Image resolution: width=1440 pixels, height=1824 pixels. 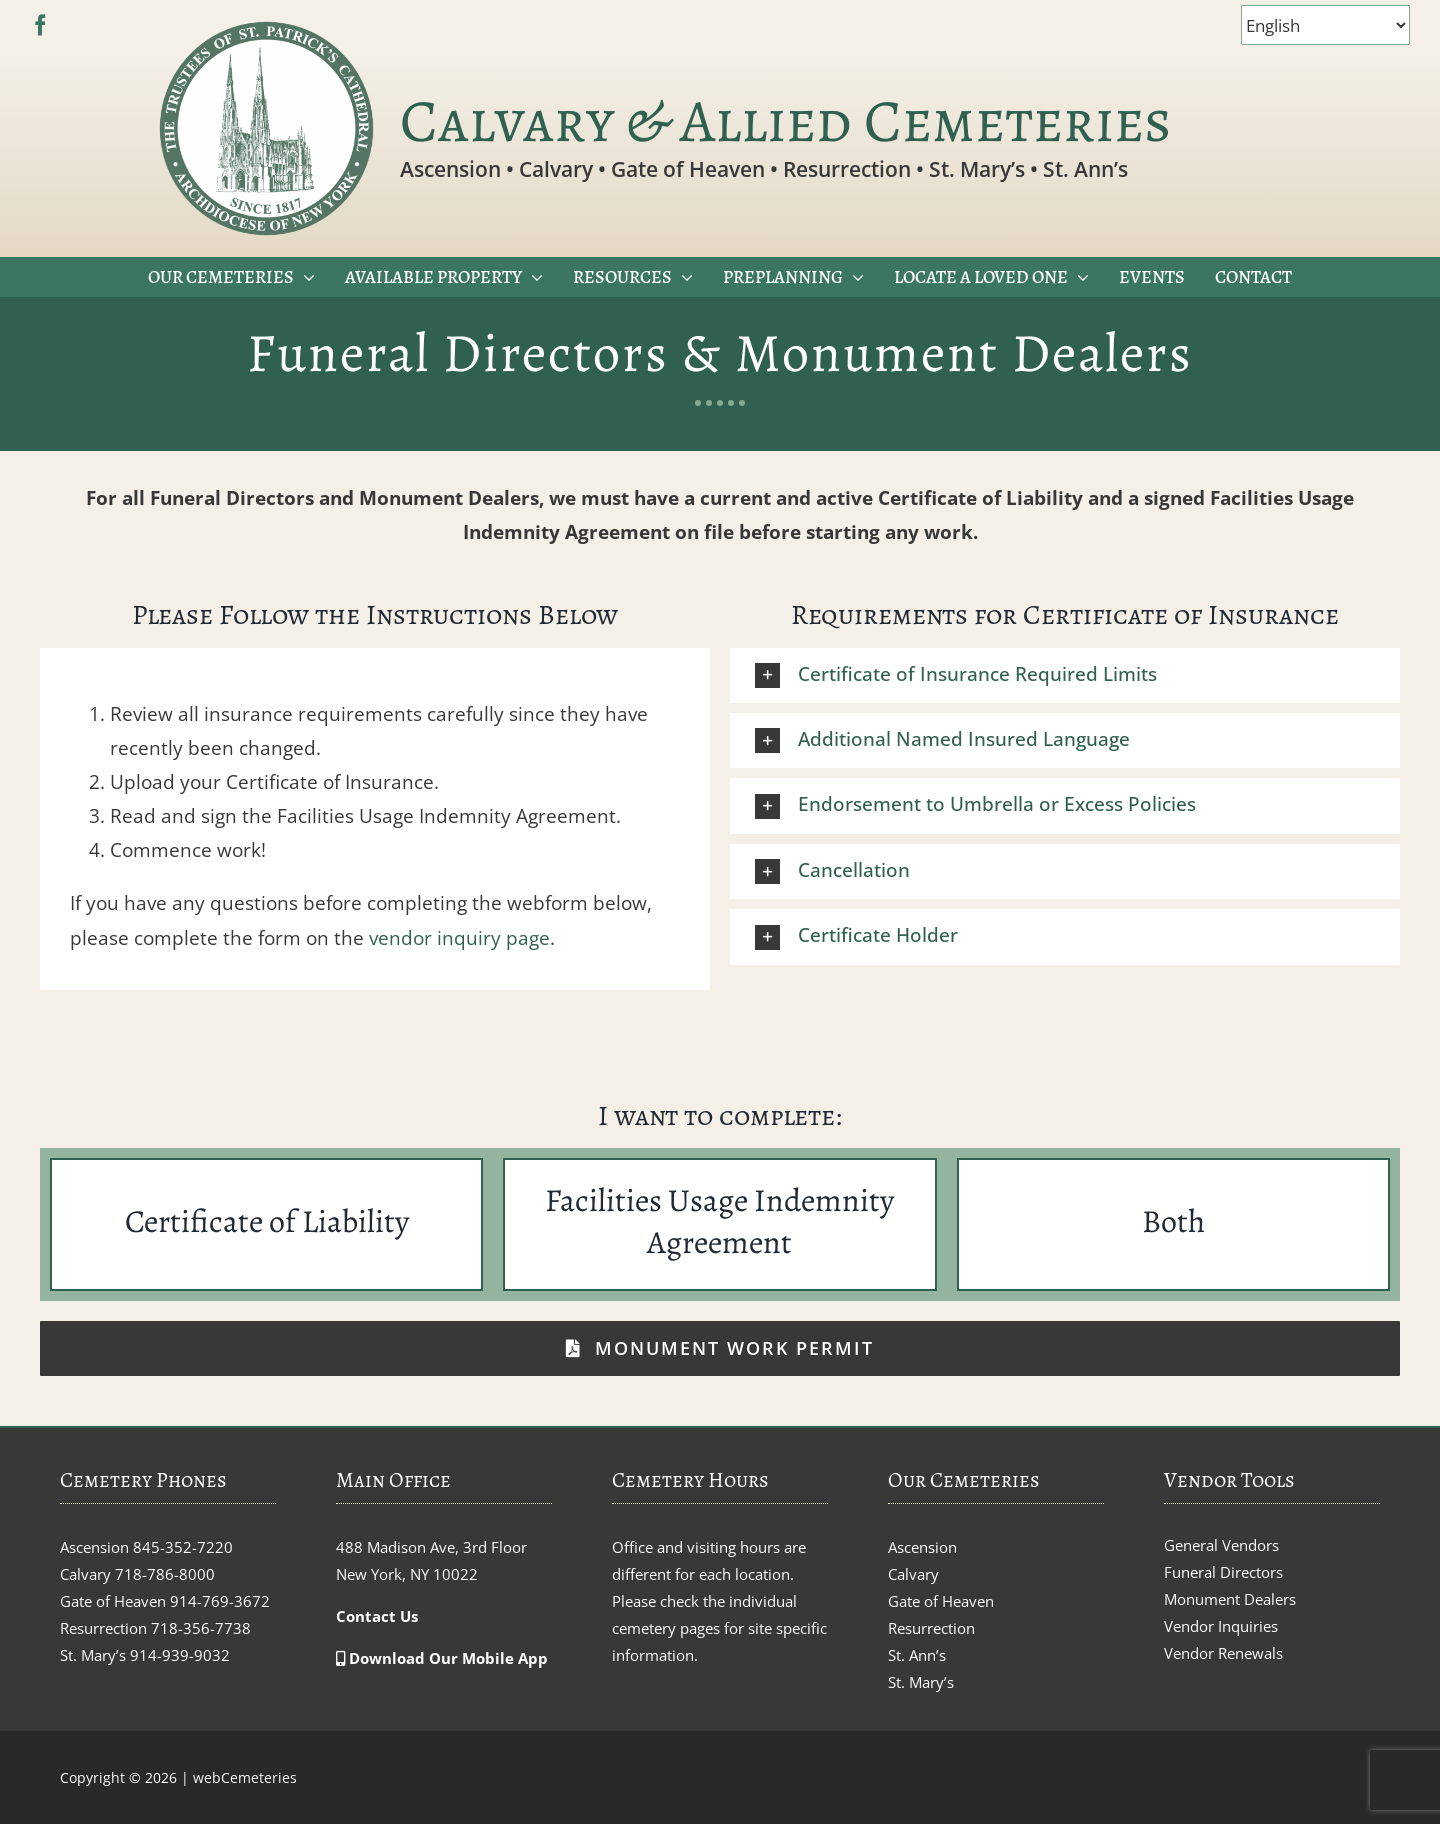 What do you see at coordinates (220, 1601) in the screenshot?
I see `914-769-3672` at bounding box center [220, 1601].